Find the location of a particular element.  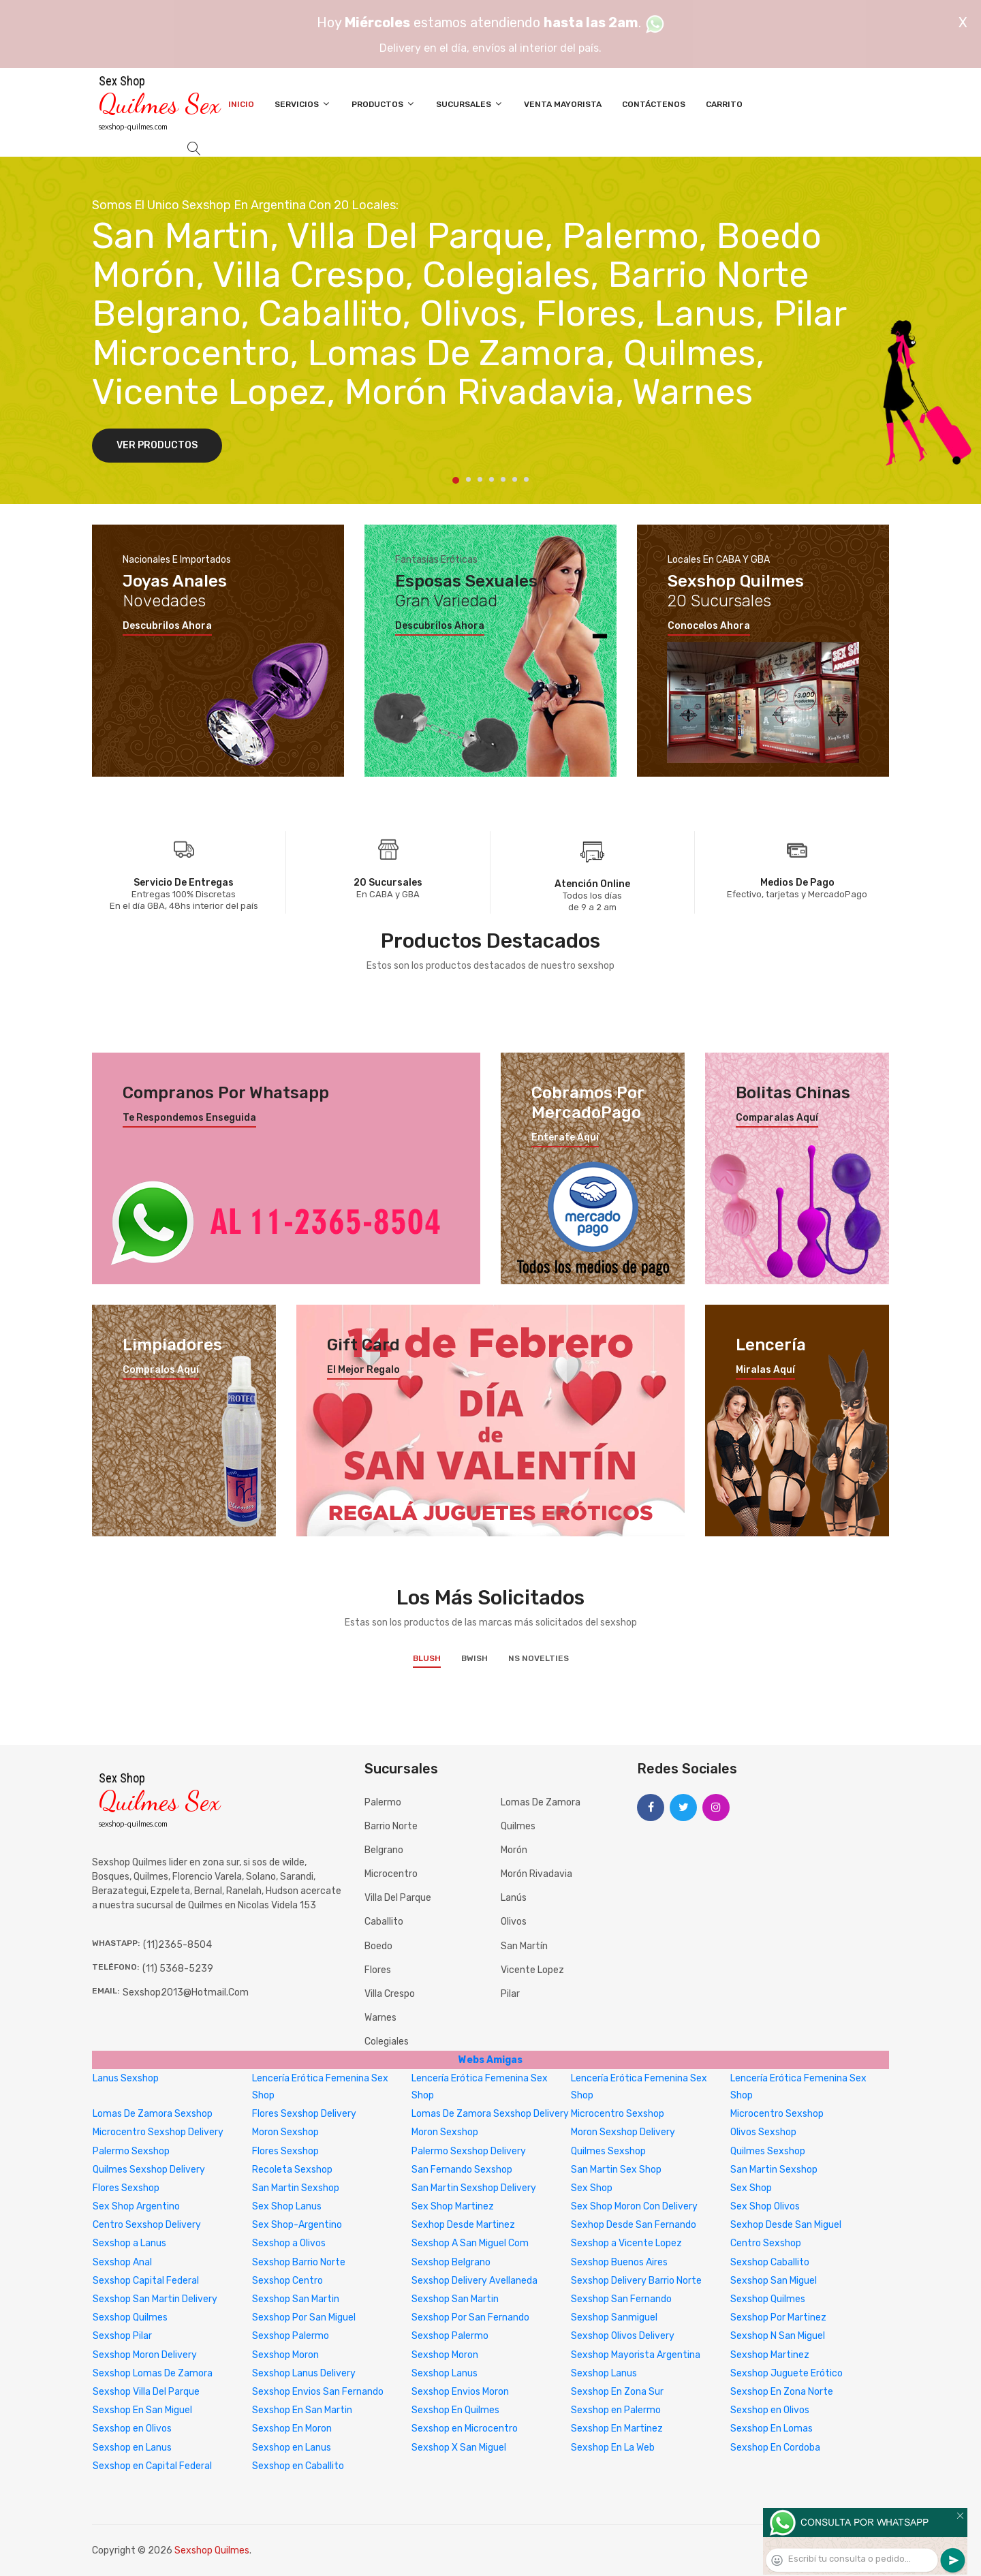

Sexshop Moron is located at coordinates (285, 2355).